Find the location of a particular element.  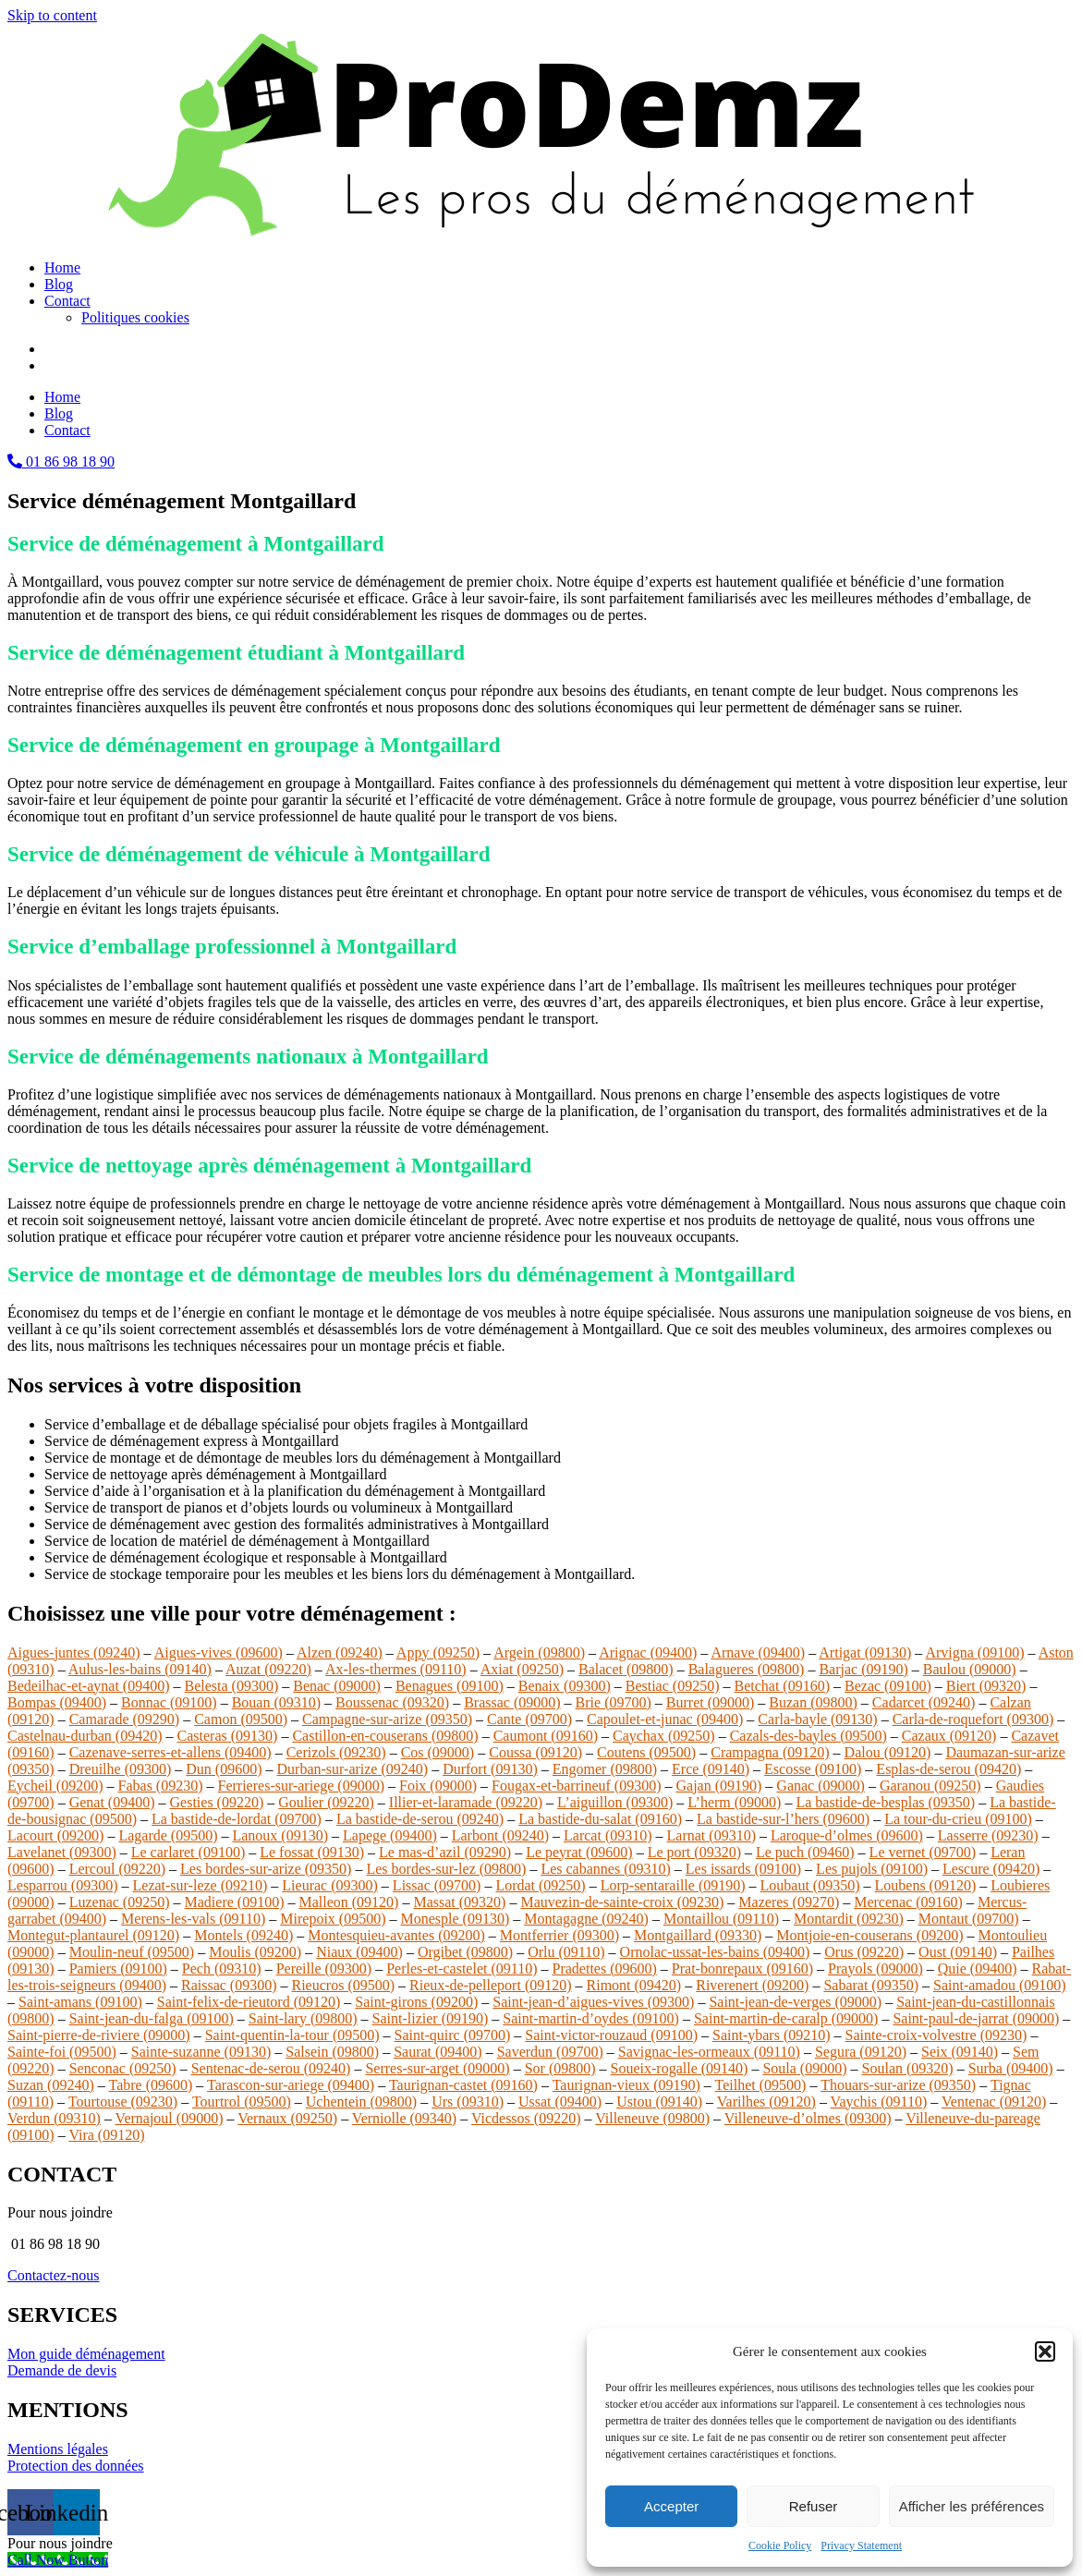

Balacet (09800) is located at coordinates (626, 1669).